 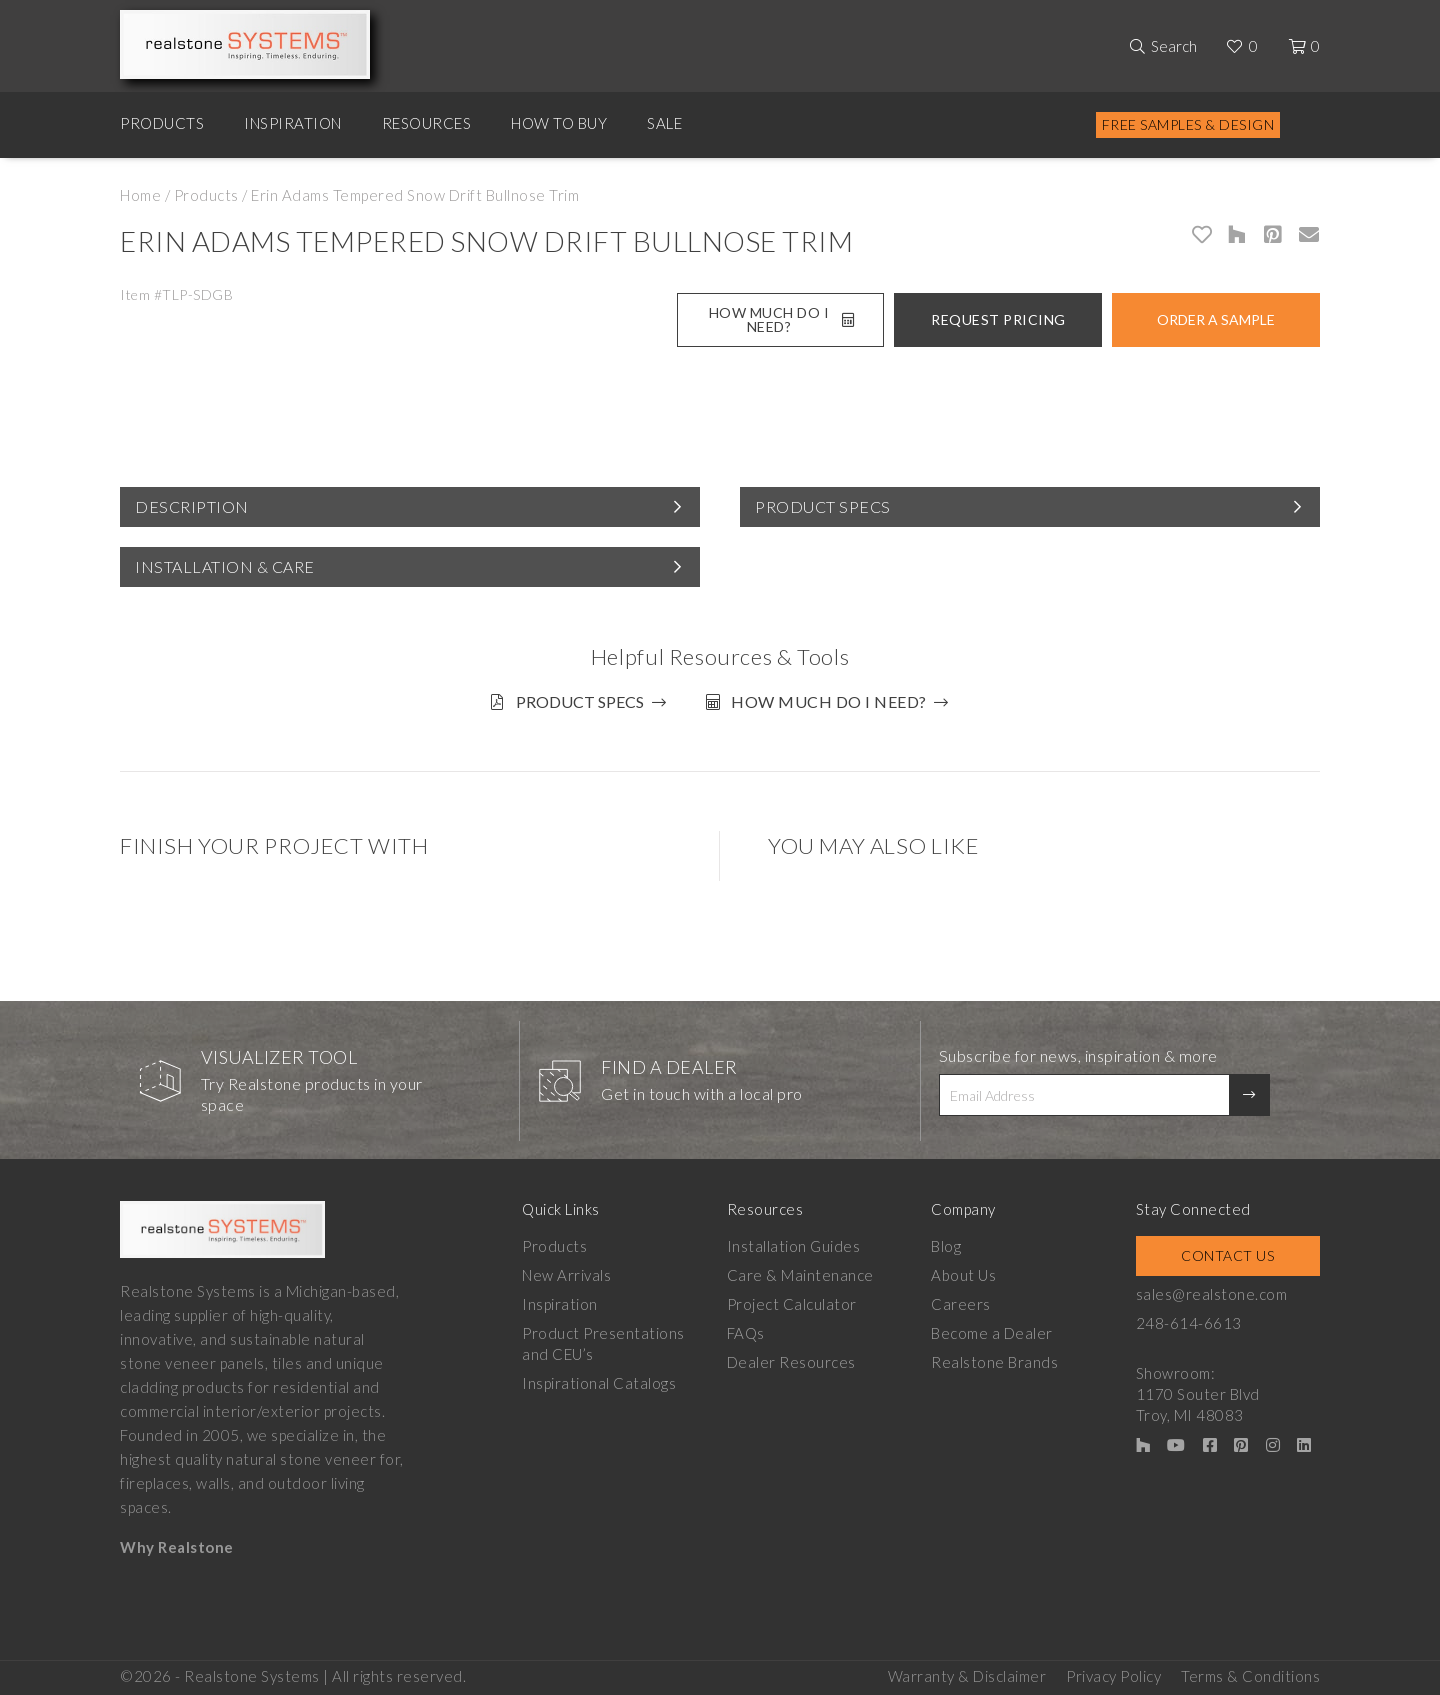 I want to click on Project Calculator, so click(x=792, y=1304).